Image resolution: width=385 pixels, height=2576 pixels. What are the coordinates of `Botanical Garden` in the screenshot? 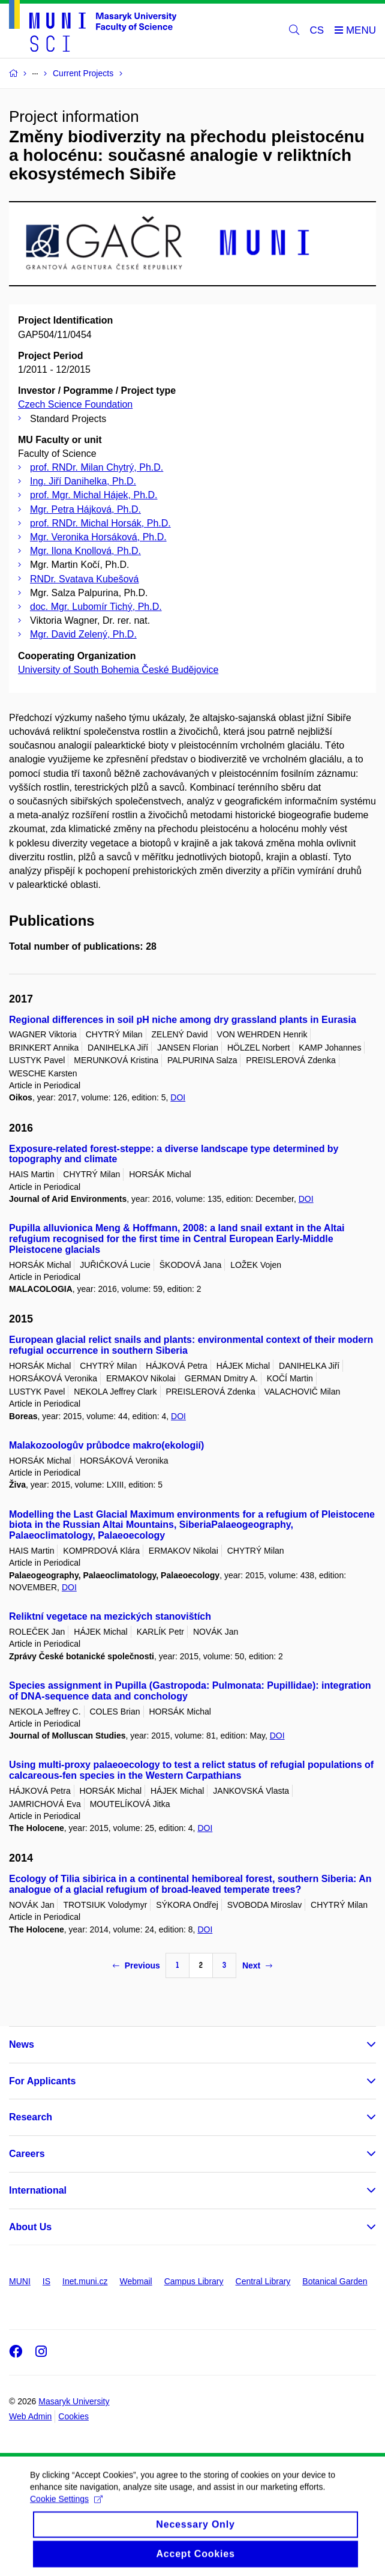 It's located at (334, 2281).